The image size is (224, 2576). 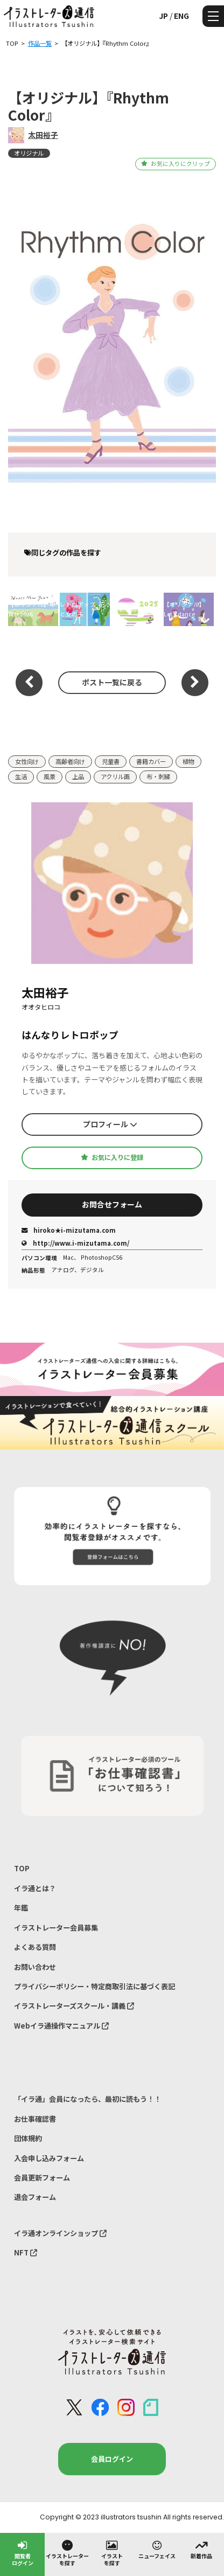 I want to click on 【オリジナル】Let's dance, so click(x=184, y=609).